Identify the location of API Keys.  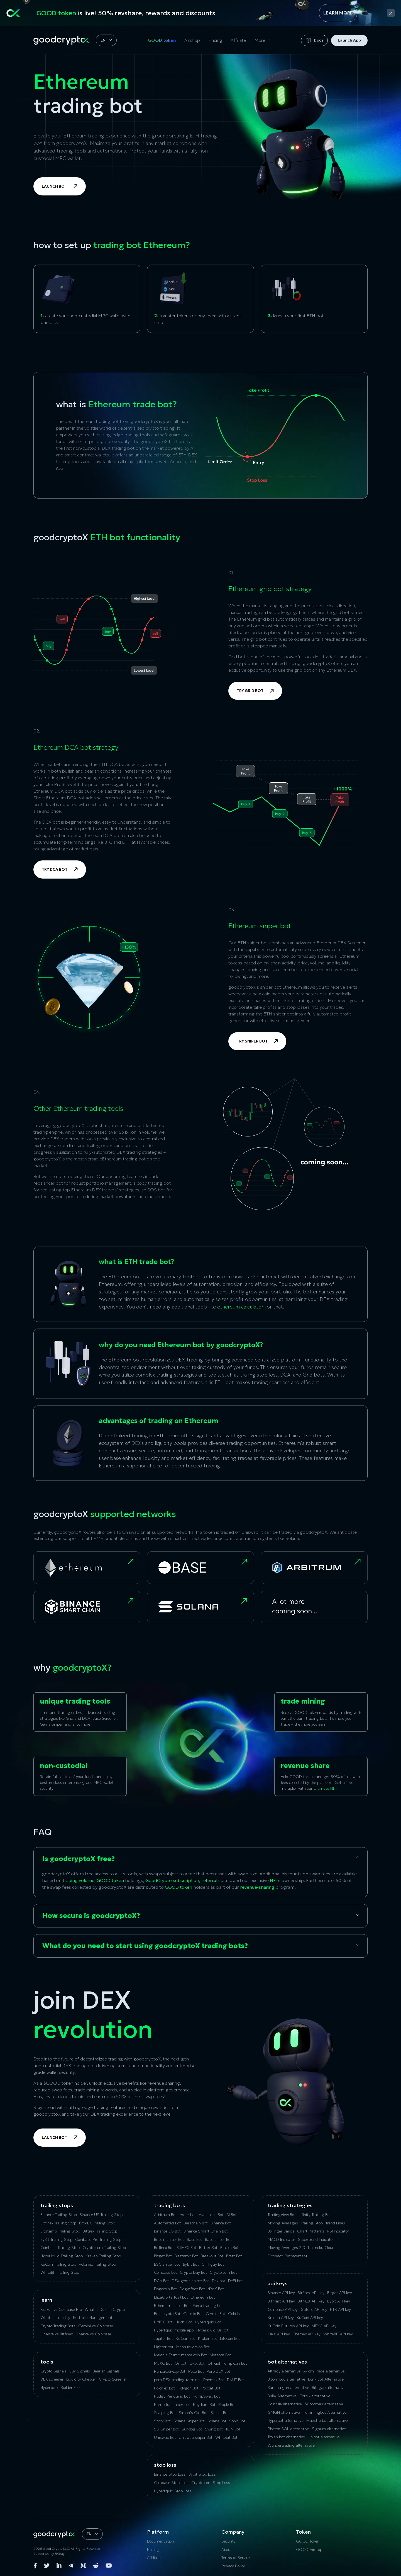
(277, 2283).